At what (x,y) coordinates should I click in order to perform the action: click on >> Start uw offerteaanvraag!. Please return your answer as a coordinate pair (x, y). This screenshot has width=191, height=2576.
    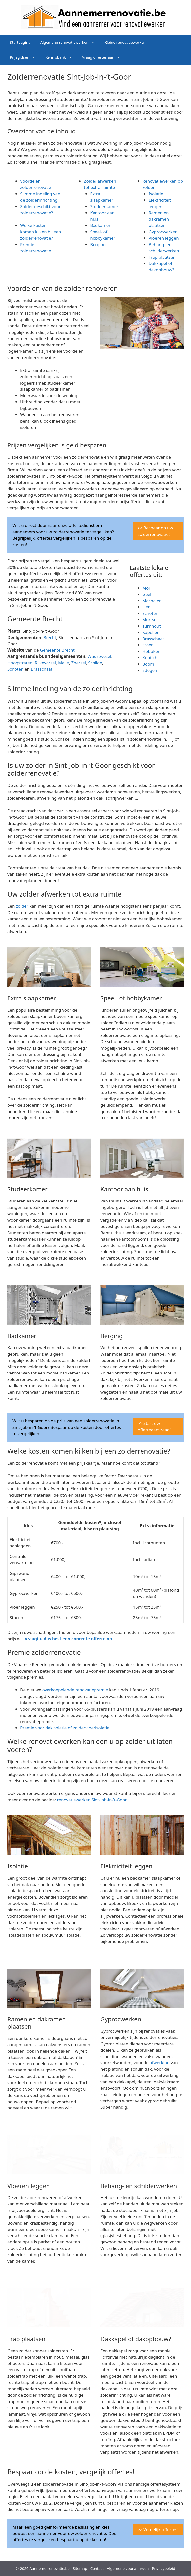
    Looking at the image, I should click on (154, 1426).